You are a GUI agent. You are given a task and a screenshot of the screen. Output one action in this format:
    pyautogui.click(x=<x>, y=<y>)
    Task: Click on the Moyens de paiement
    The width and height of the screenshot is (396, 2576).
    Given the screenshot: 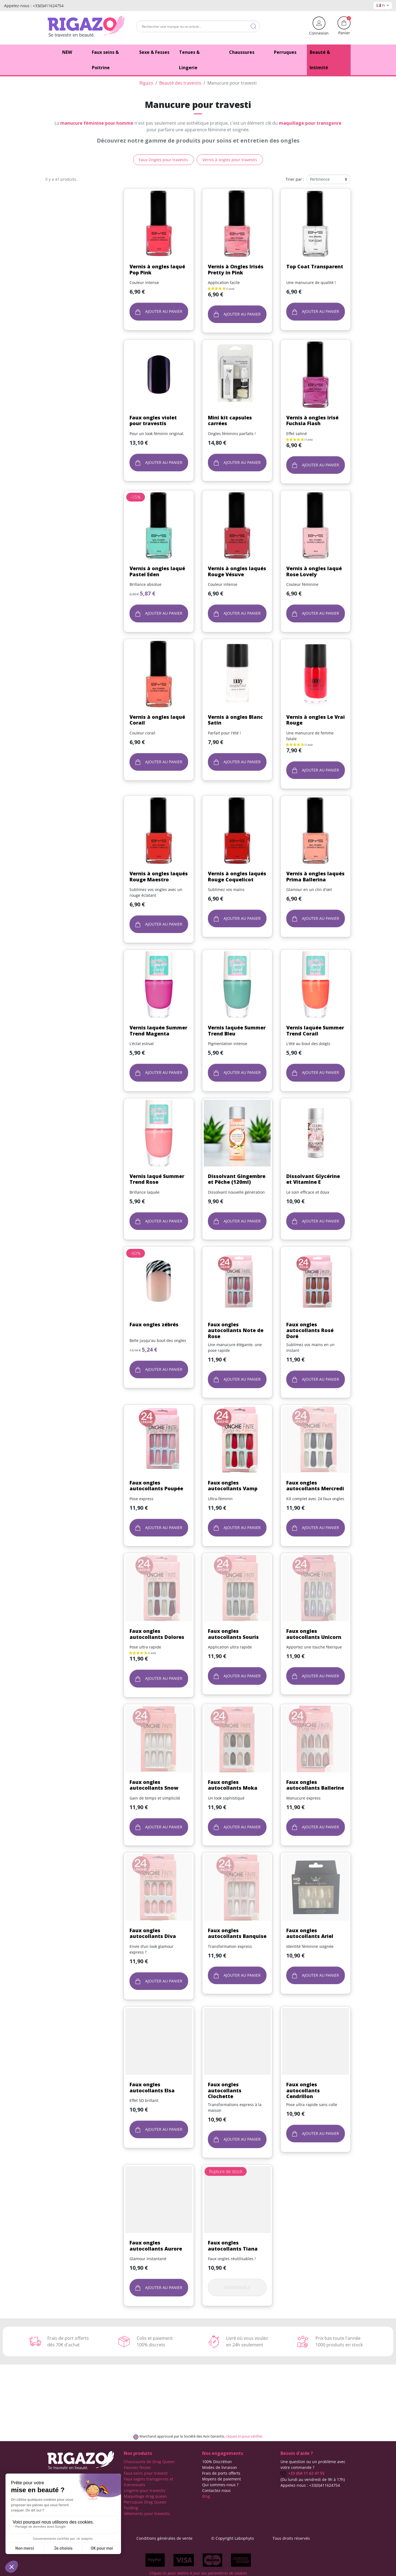 What is the action you would take?
    pyautogui.click(x=221, y=2479)
    